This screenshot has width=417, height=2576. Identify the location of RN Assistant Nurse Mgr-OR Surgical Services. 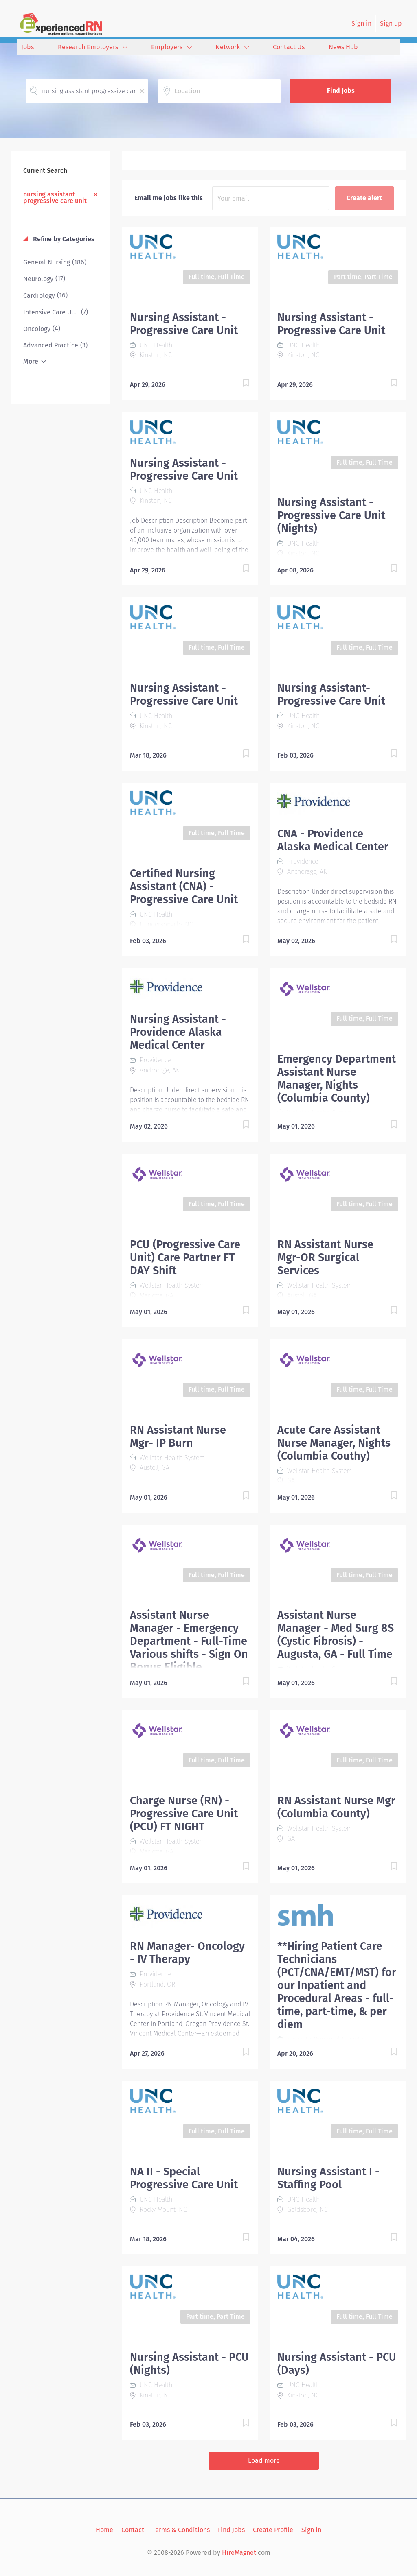
(325, 1257).